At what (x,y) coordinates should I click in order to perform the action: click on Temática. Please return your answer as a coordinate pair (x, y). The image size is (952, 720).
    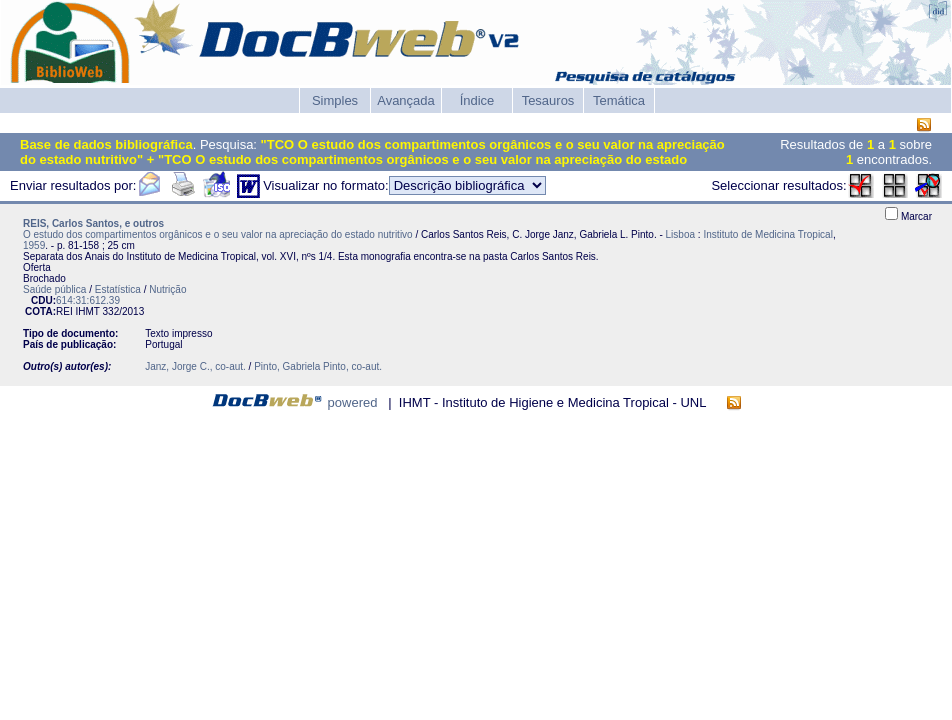
    Looking at the image, I should click on (619, 100).